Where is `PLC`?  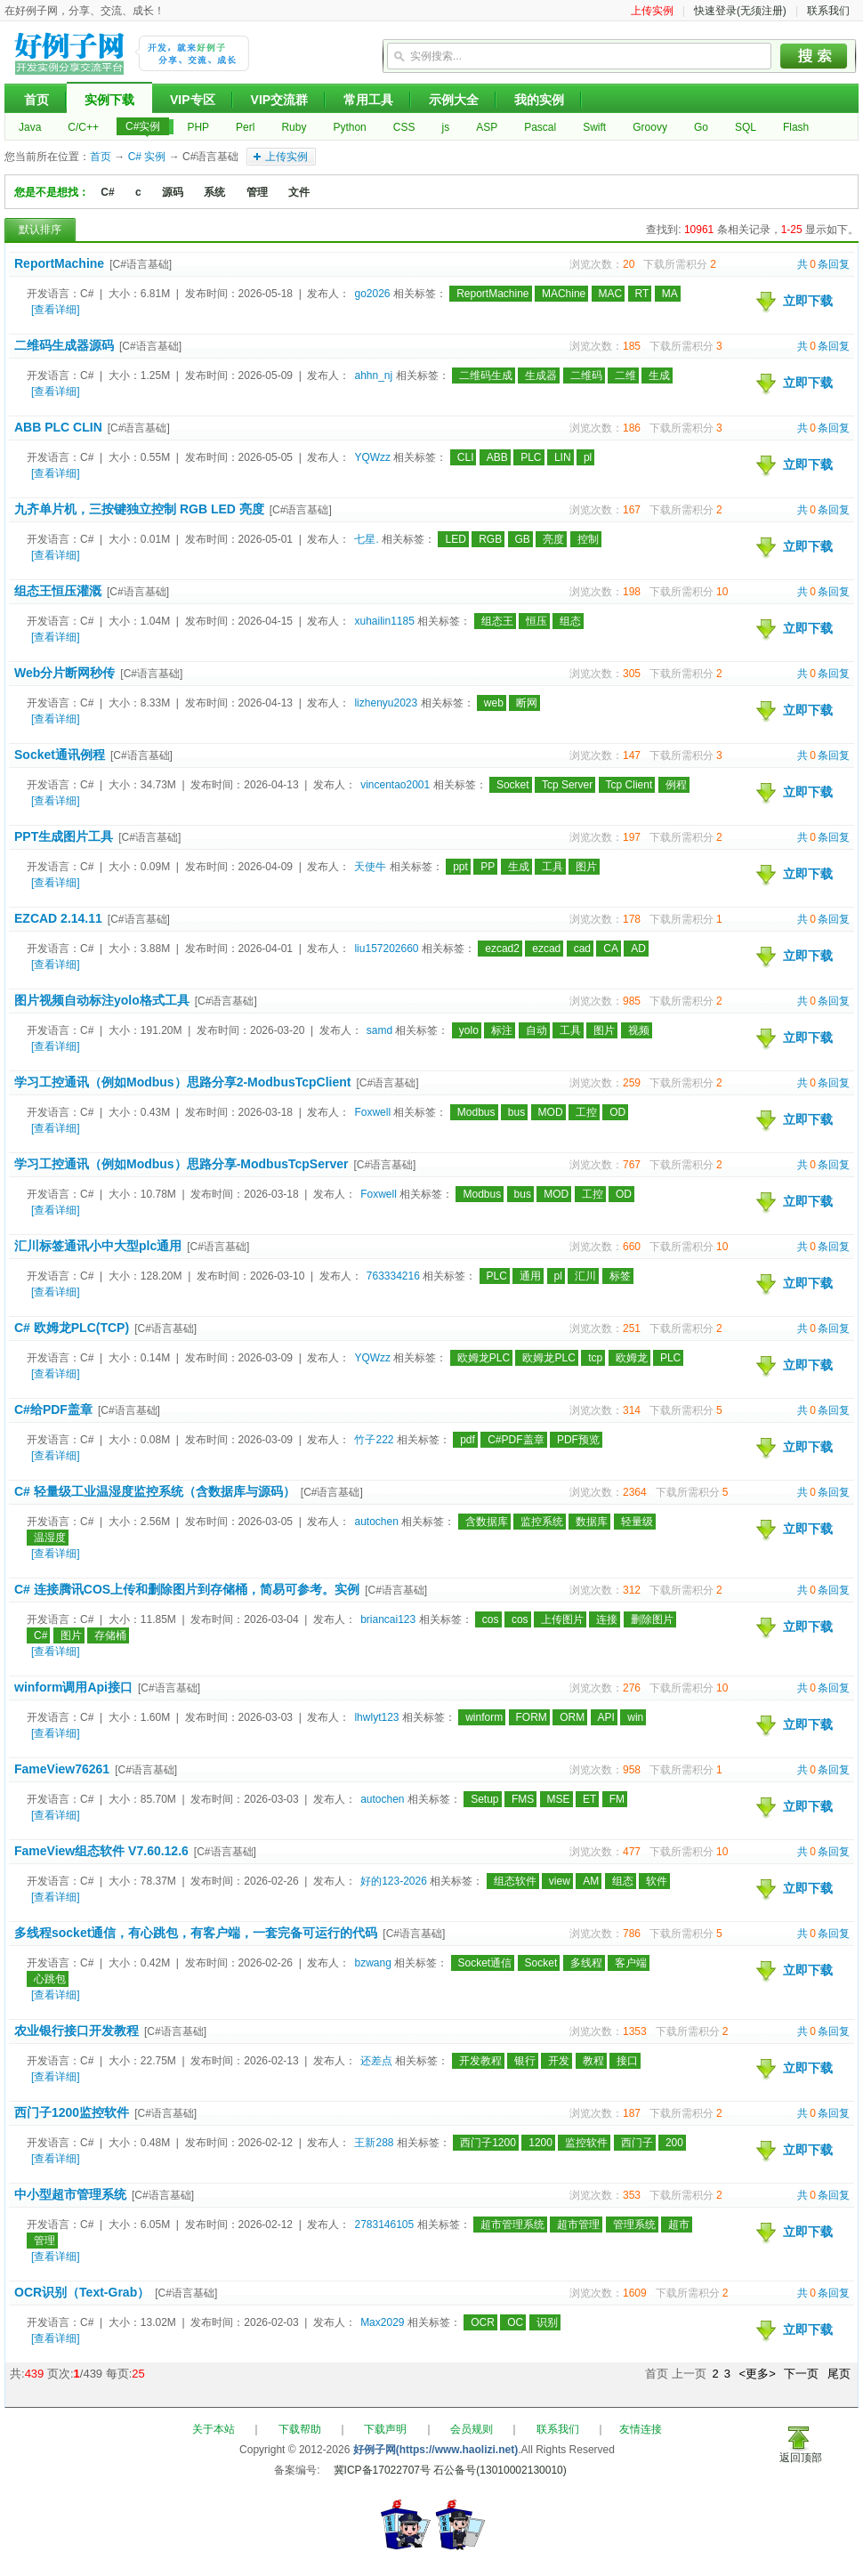
PLC is located at coordinates (530, 457).